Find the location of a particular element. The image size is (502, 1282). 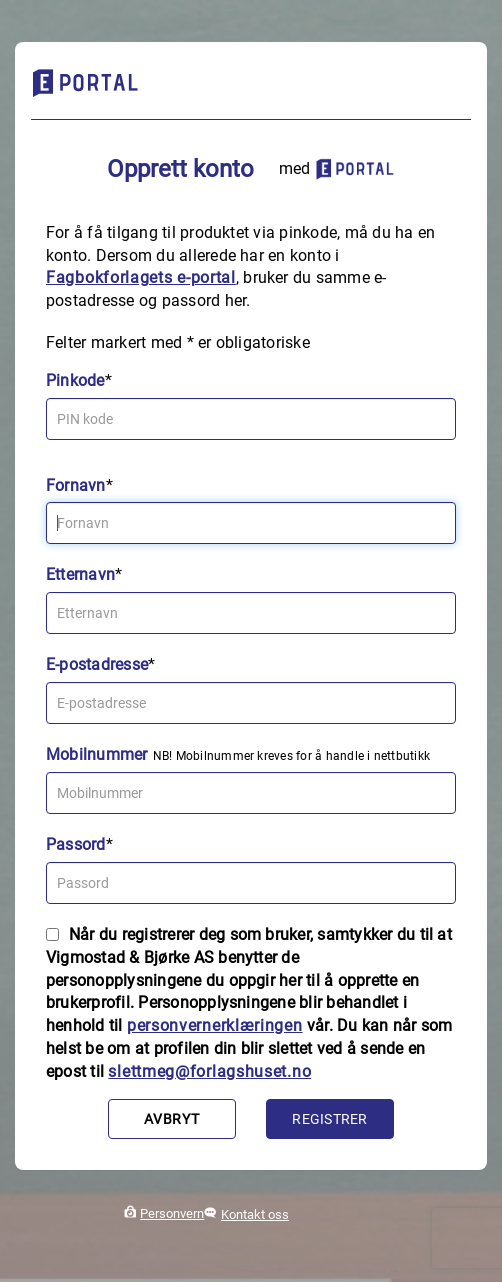

Kontakt oss is located at coordinates (255, 1214).